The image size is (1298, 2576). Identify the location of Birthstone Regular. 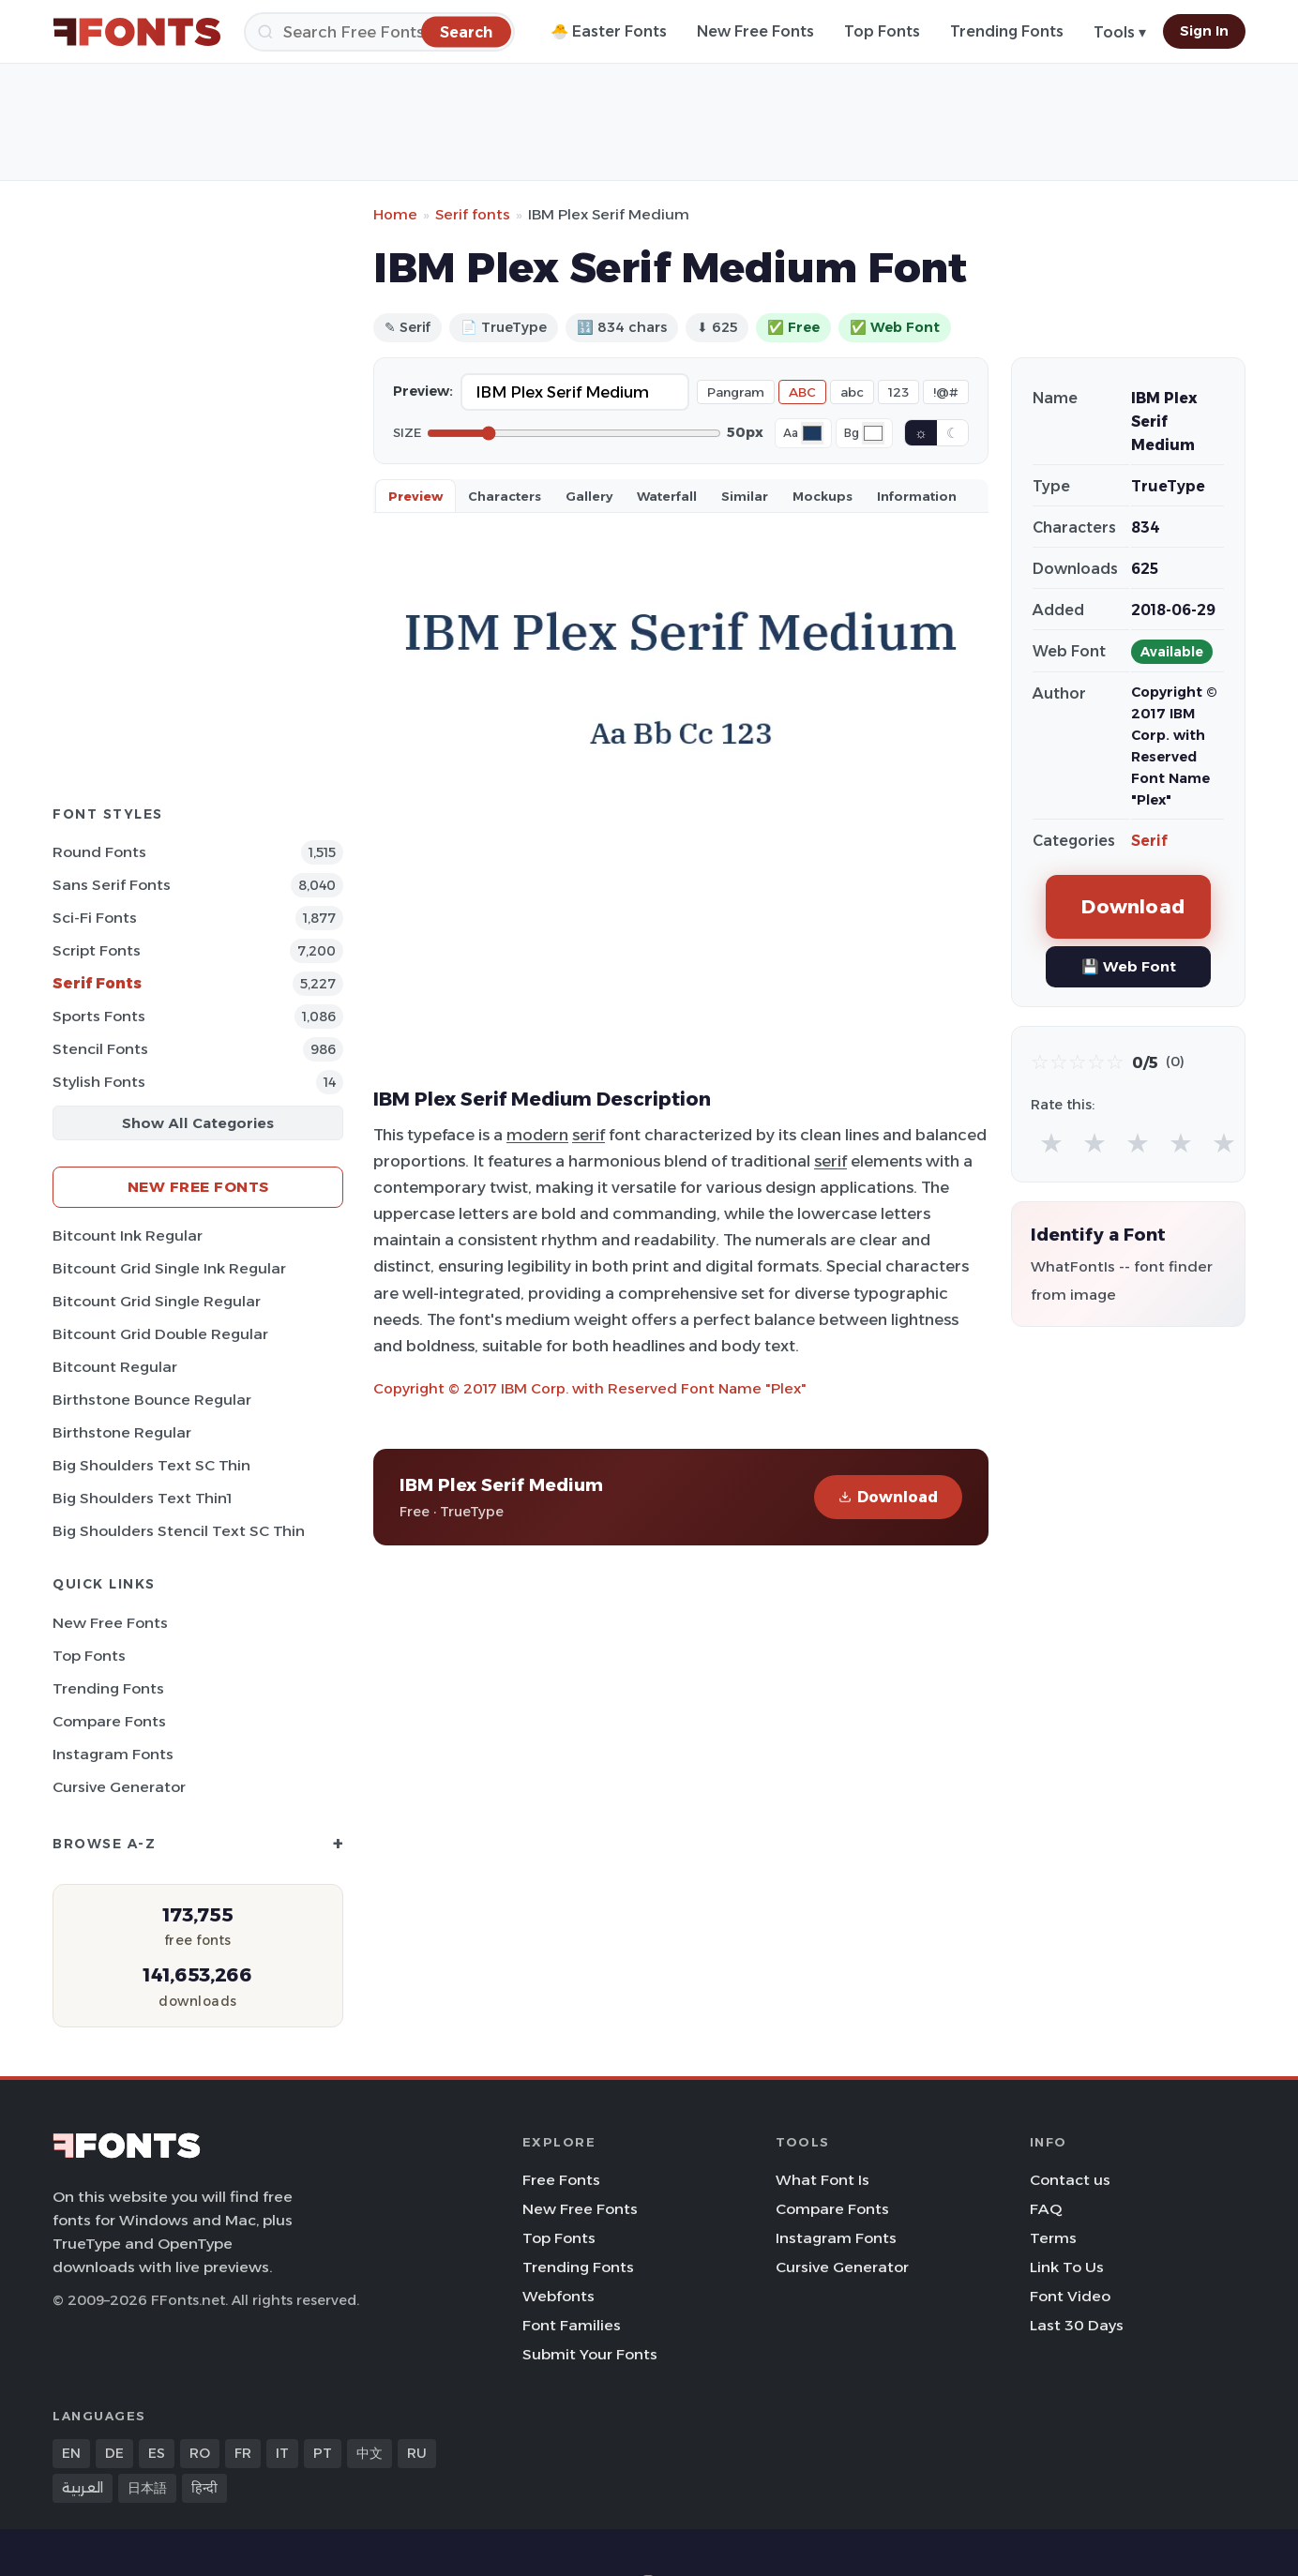
(122, 1432).